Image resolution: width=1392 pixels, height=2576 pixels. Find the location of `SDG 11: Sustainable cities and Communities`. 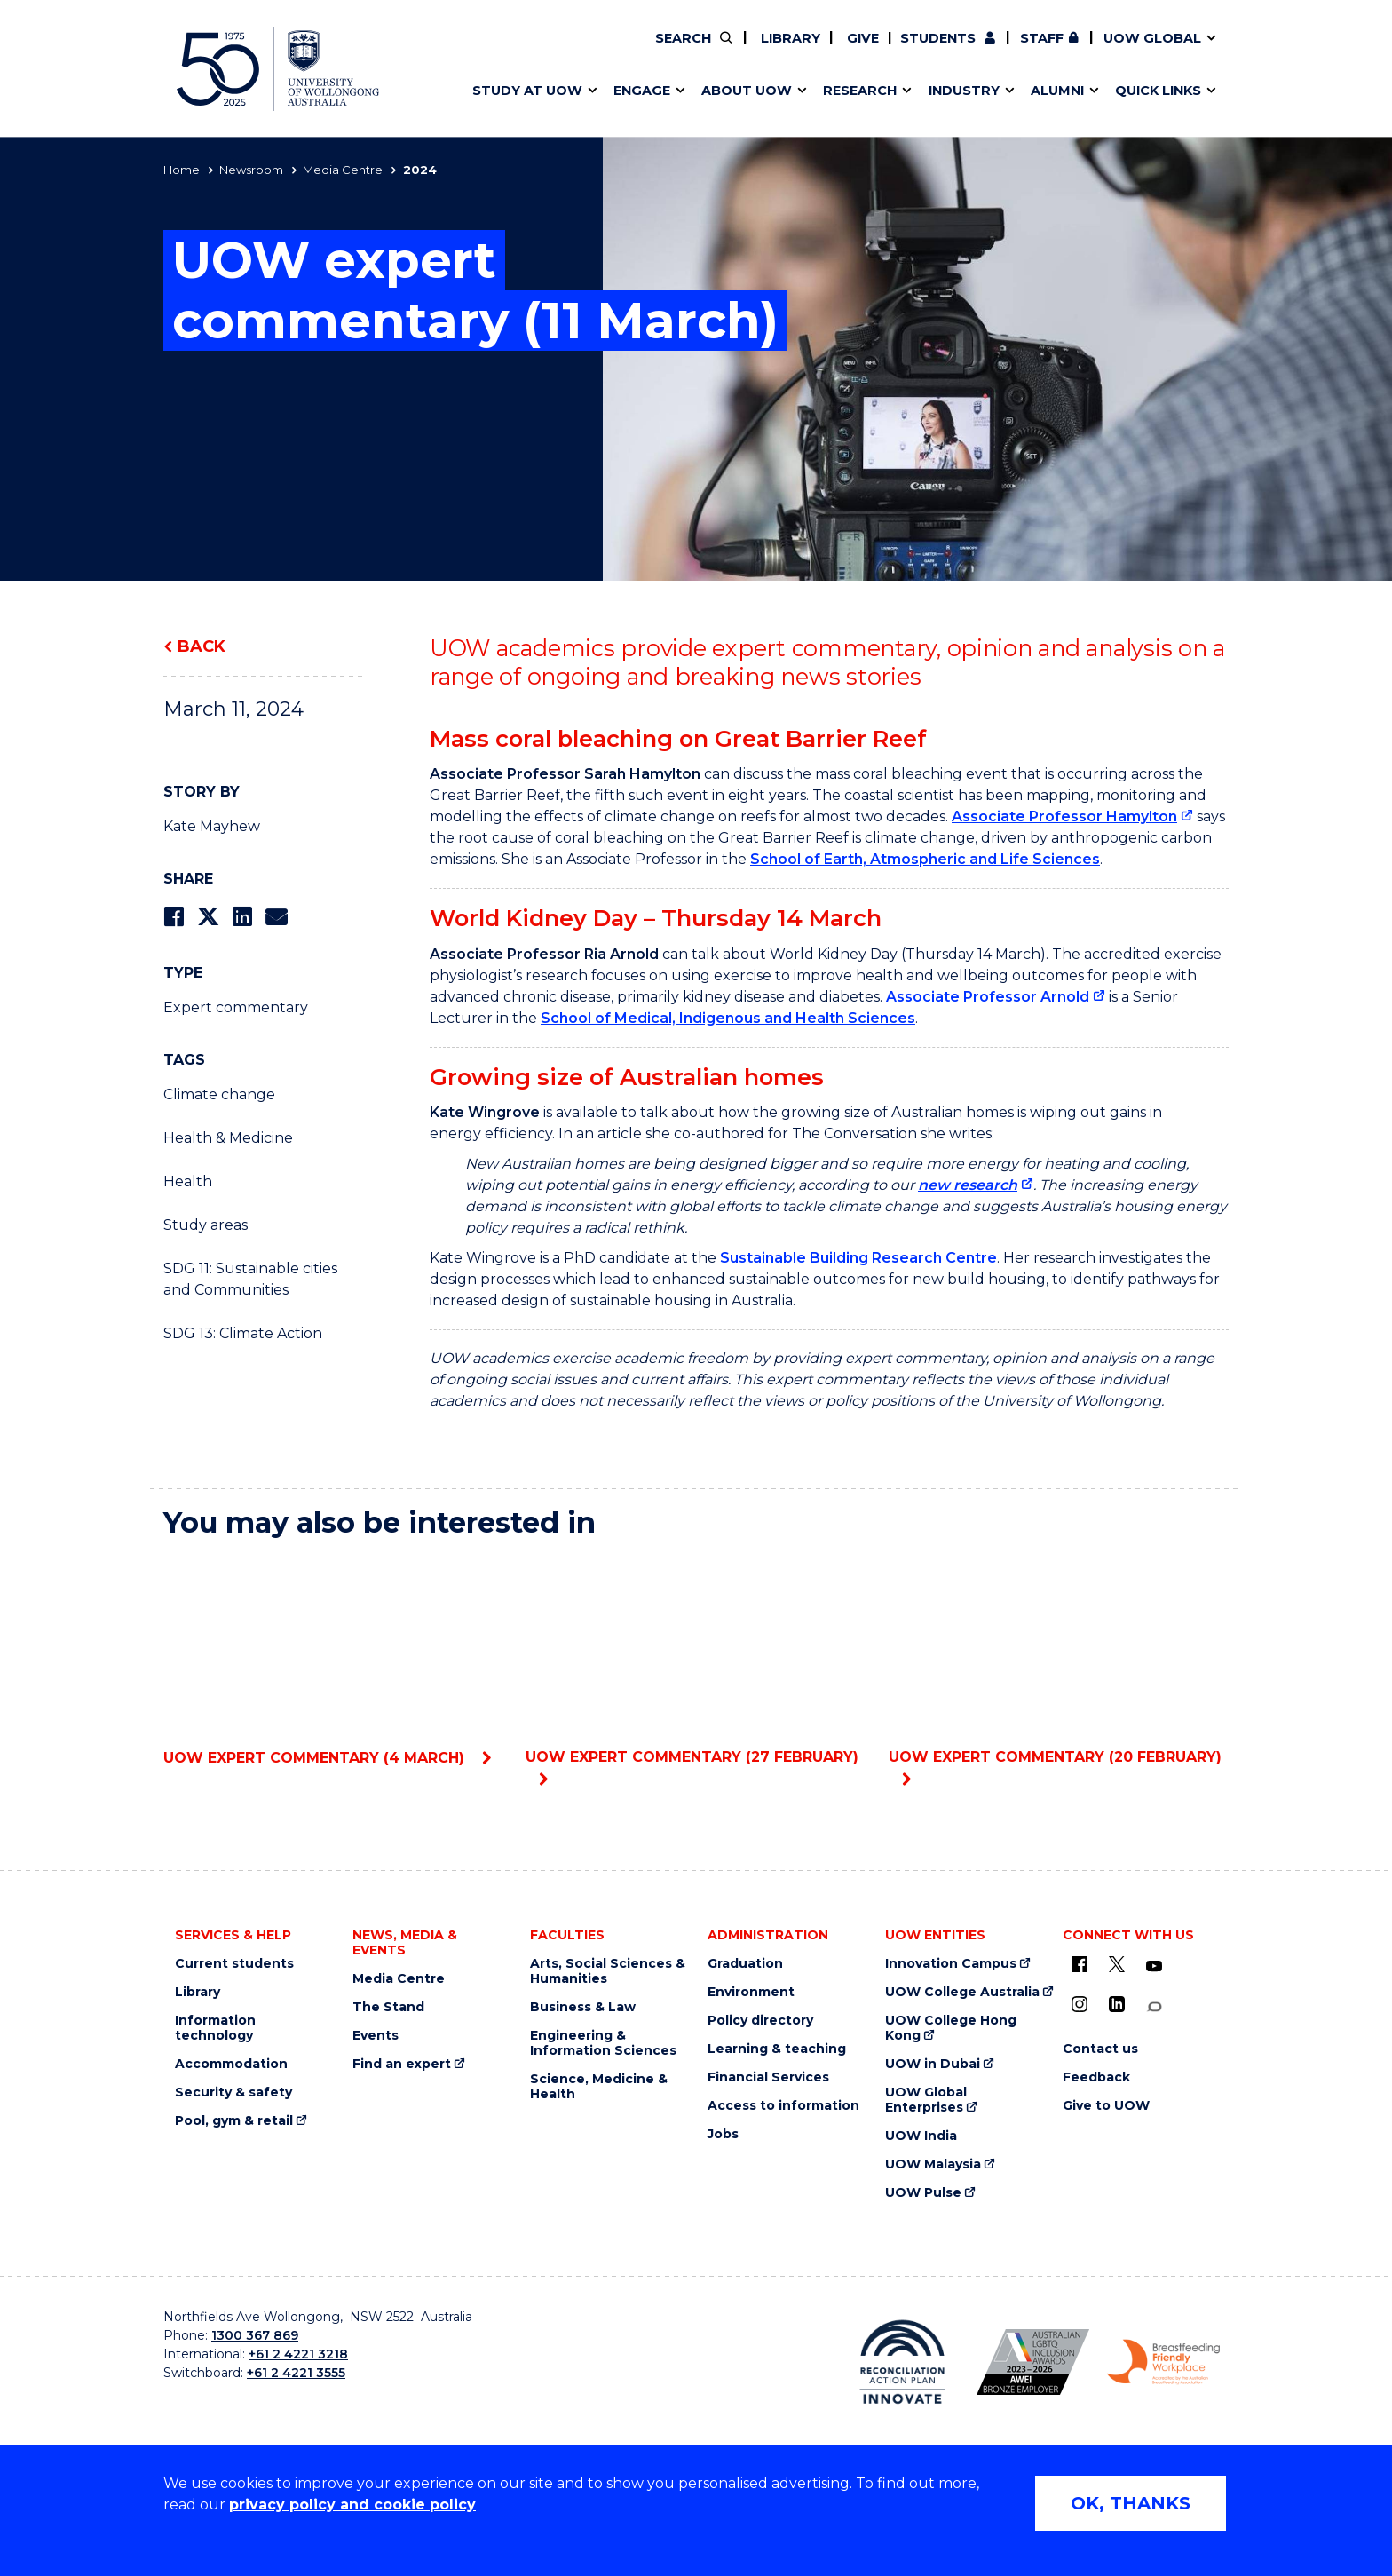

SDG 11: Sustainable cities and Communities is located at coordinates (250, 1279).